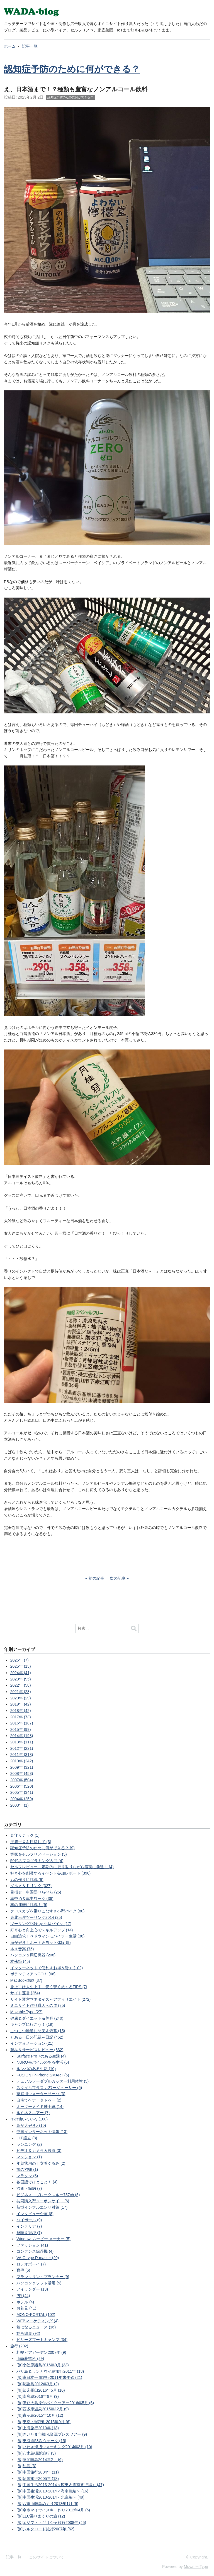  I want to click on [旅]東海道53次ウォーク (15), so click(41, 2440).